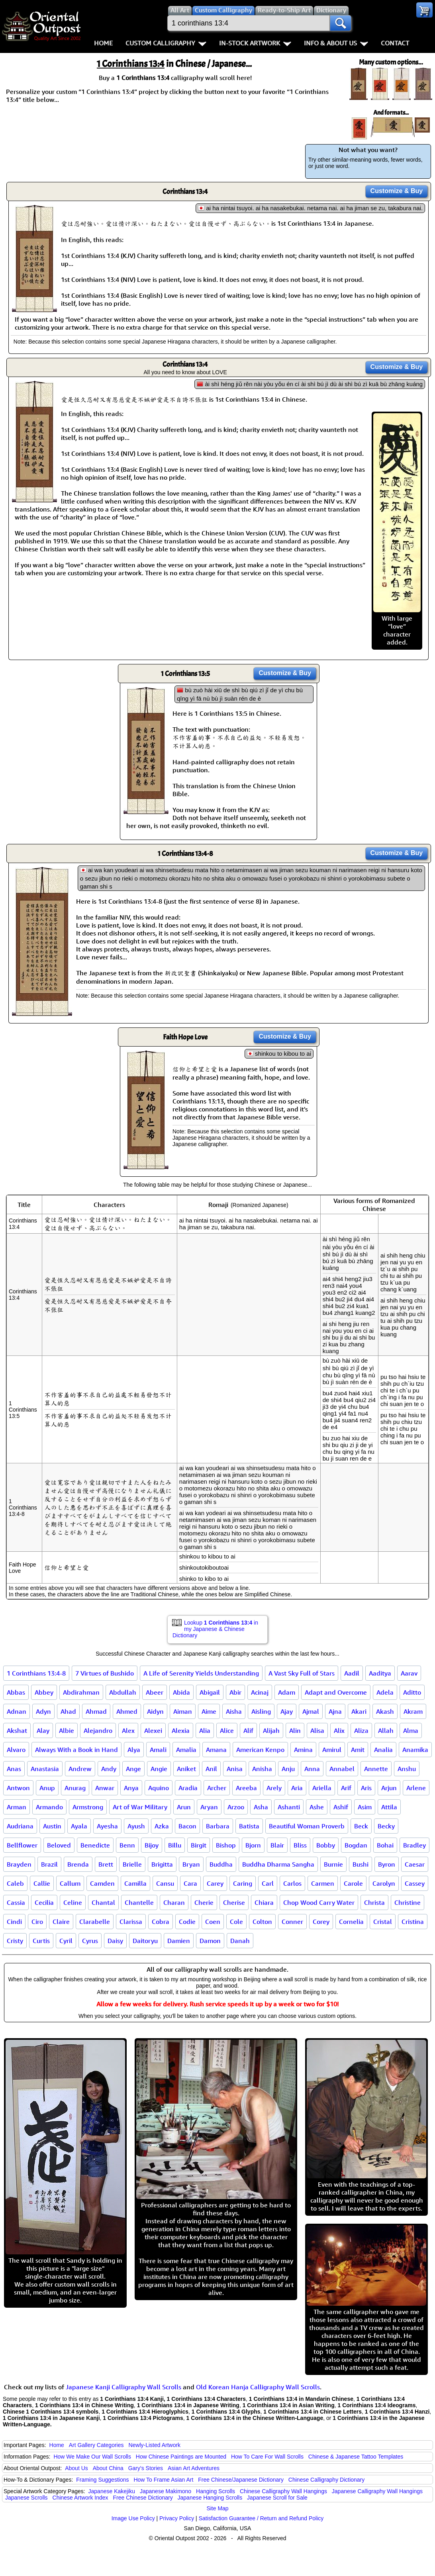 The height and width of the screenshot is (2576, 435). I want to click on 1 Corinthians 13:4-8, so click(36, 1673).